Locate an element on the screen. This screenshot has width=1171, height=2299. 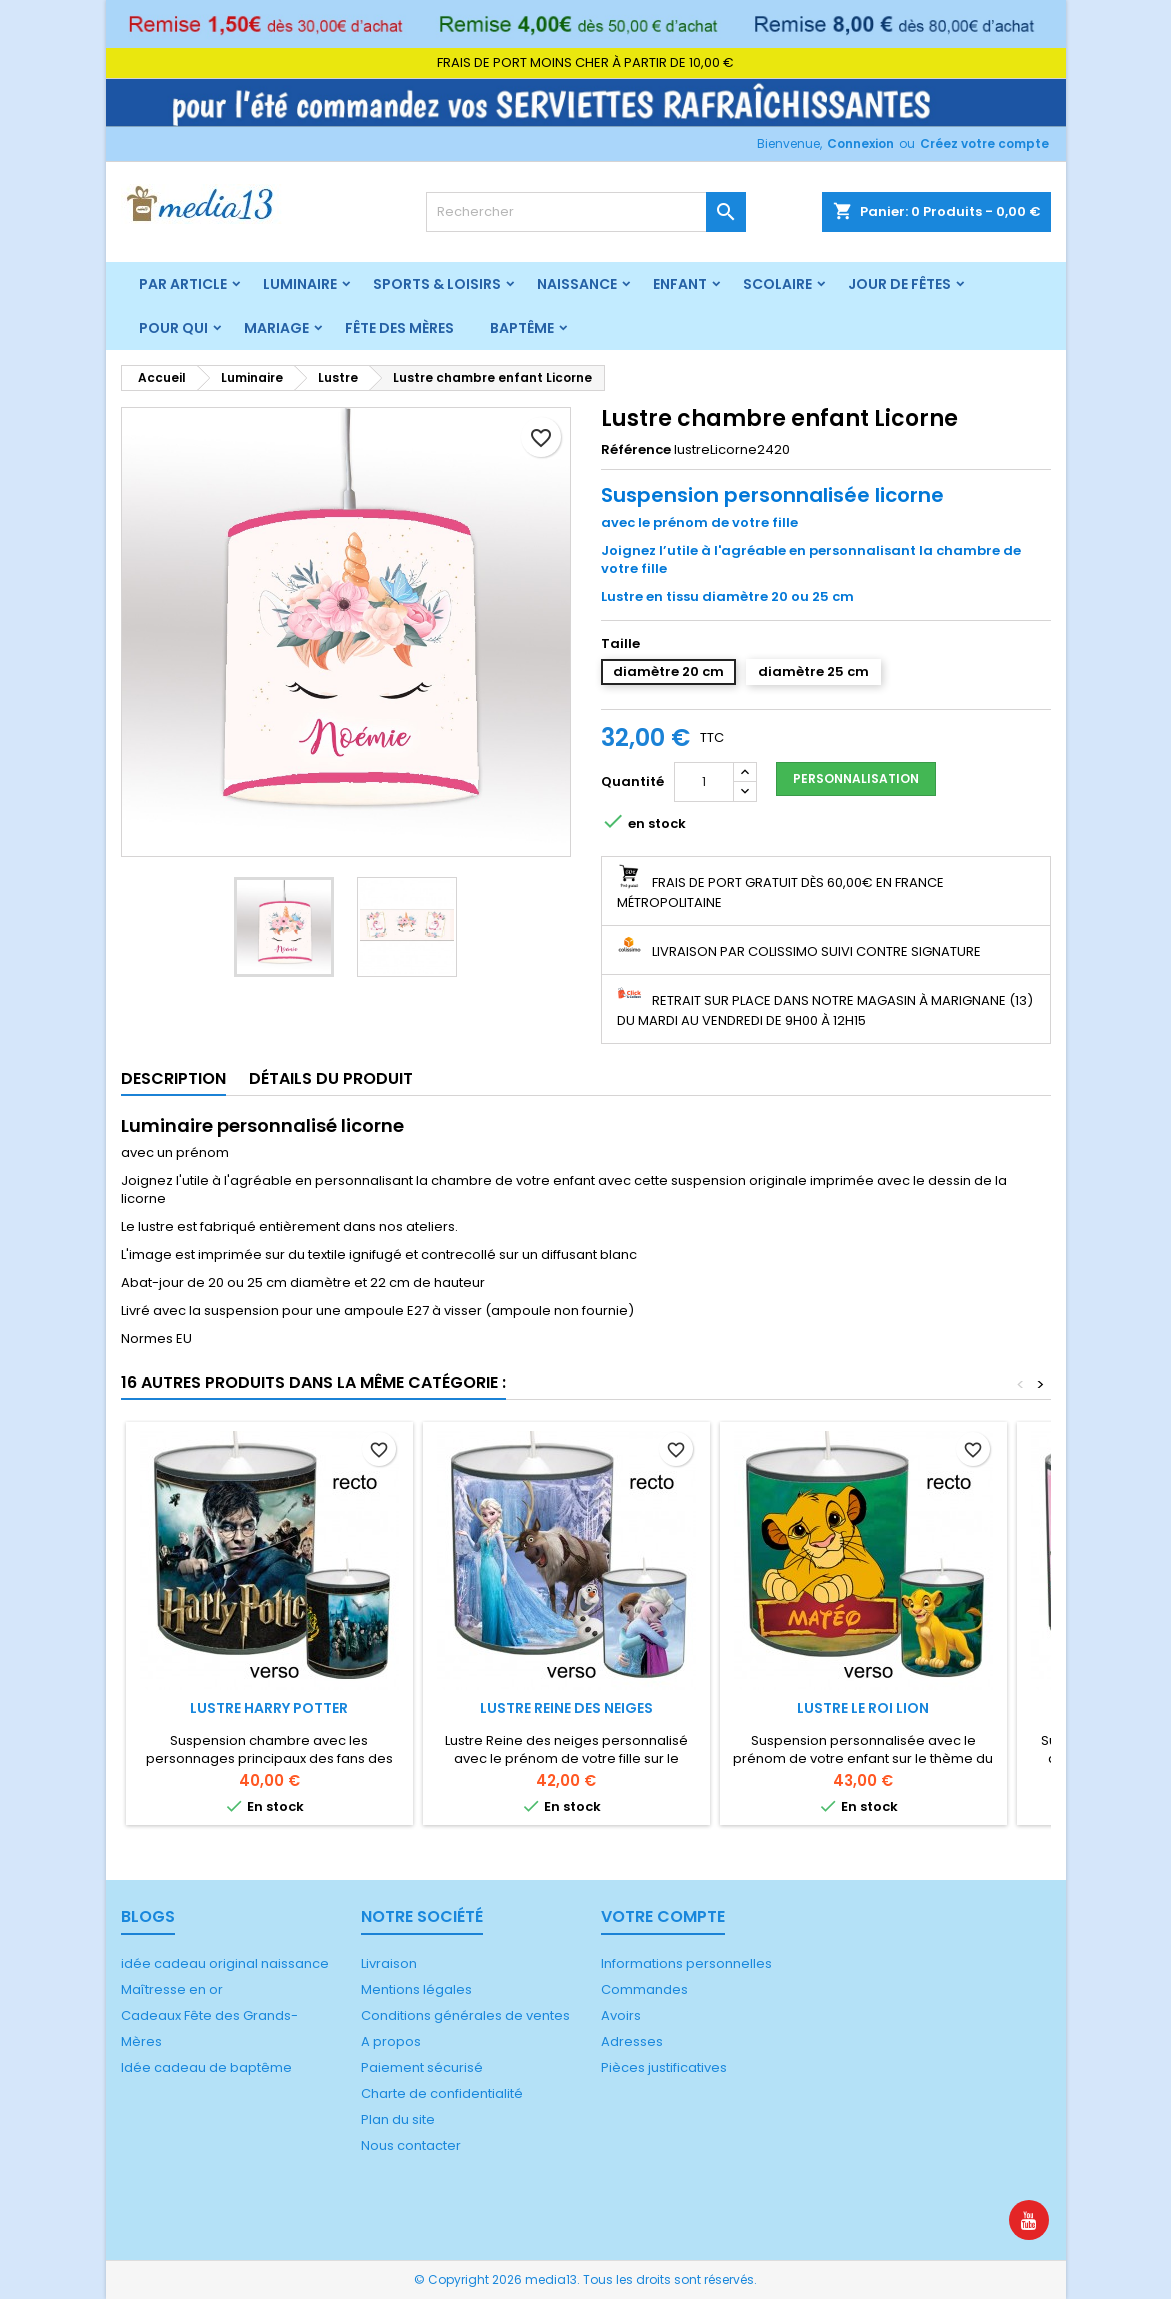
Votre compte is located at coordinates (663, 1916).